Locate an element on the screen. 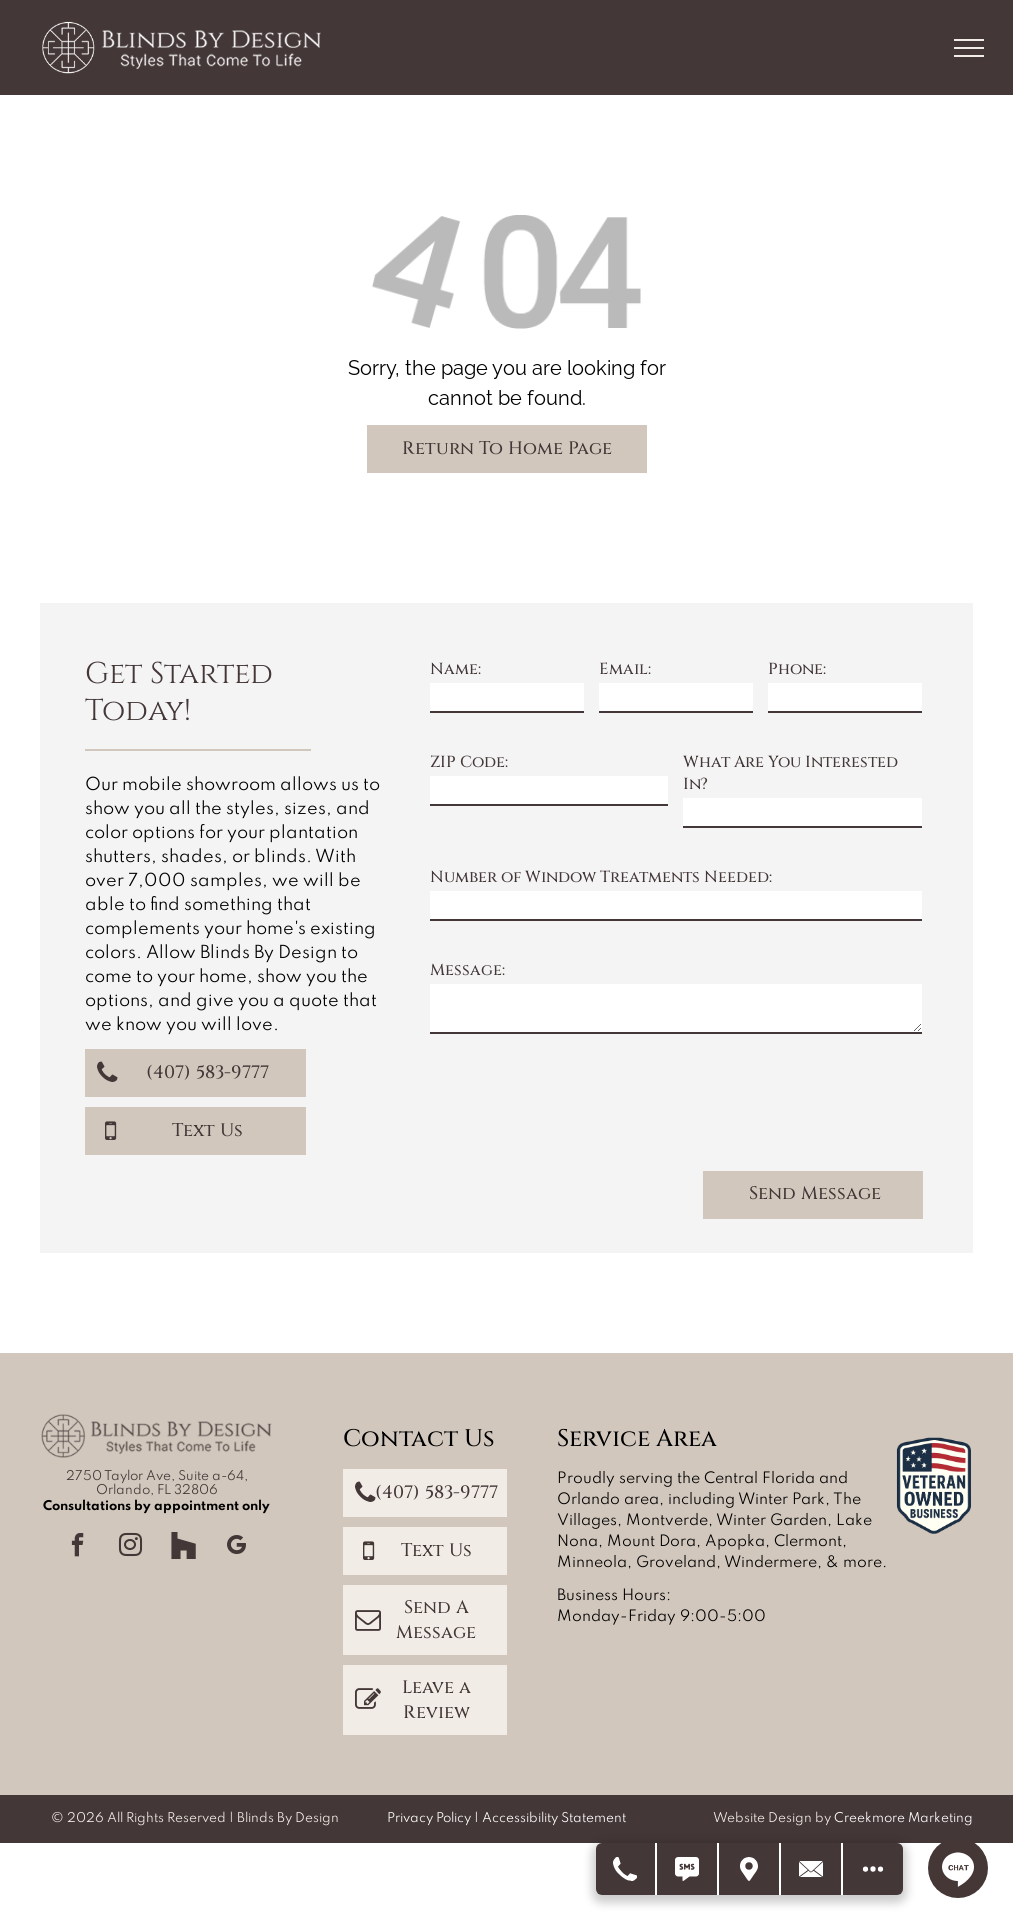 The image size is (1013, 1923). [google_my_business] is located at coordinates (236, 1547).